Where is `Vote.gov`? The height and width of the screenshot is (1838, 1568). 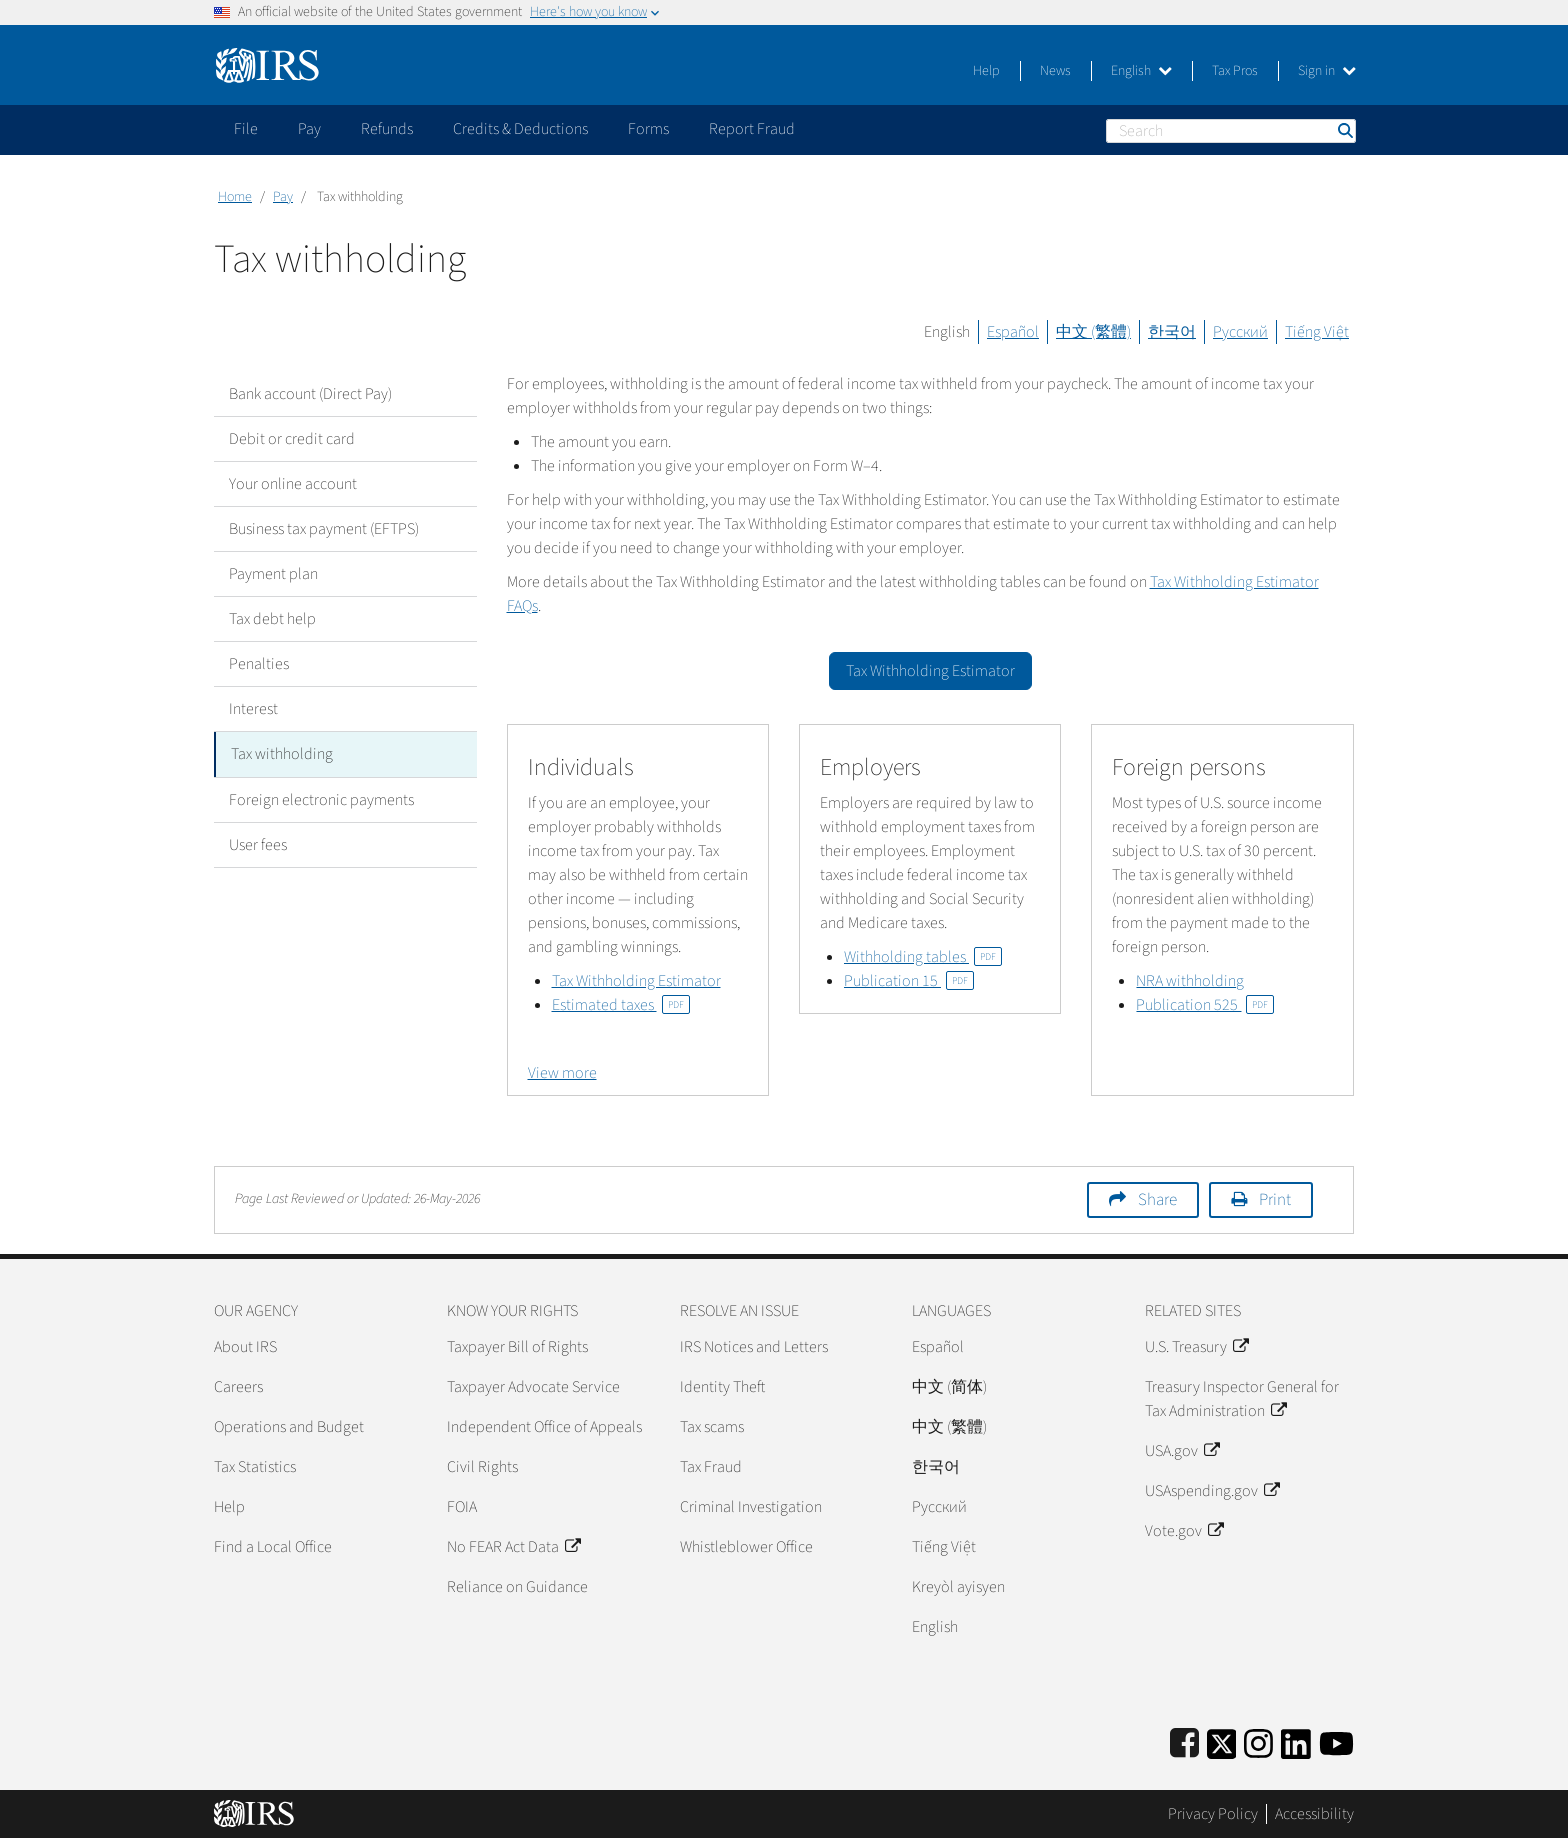
Vote.gov is located at coordinates (1184, 1531).